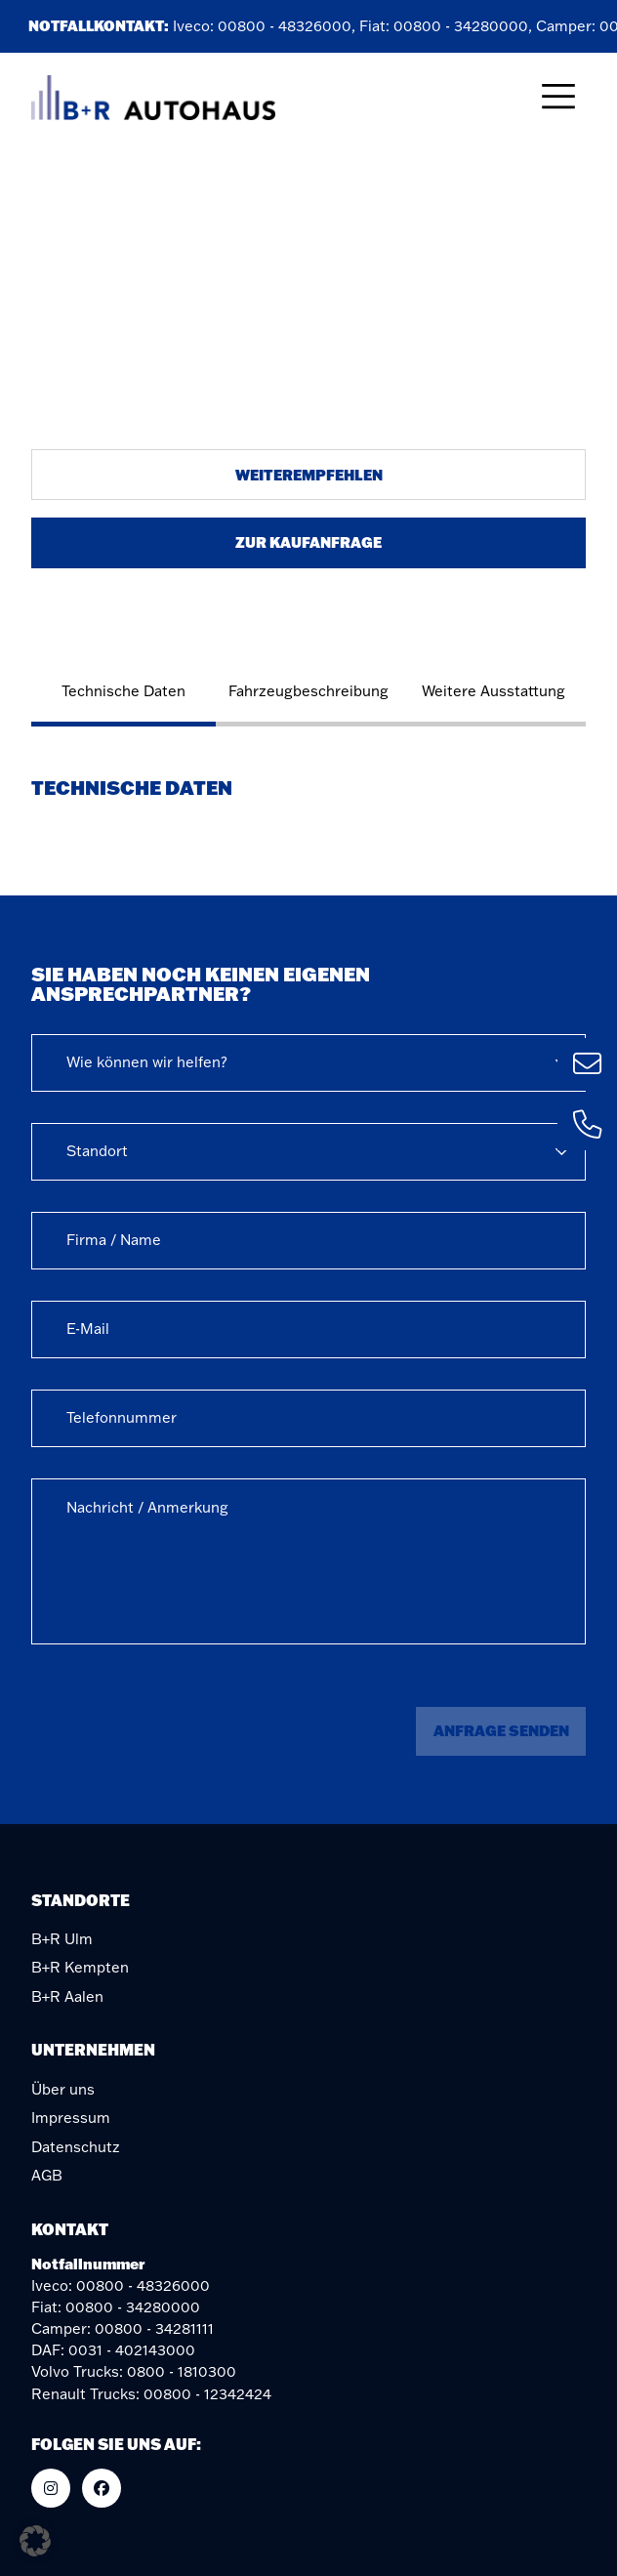 The height and width of the screenshot is (2576, 617). Describe the element at coordinates (123, 691) in the screenshot. I see `Technische Daten` at that location.